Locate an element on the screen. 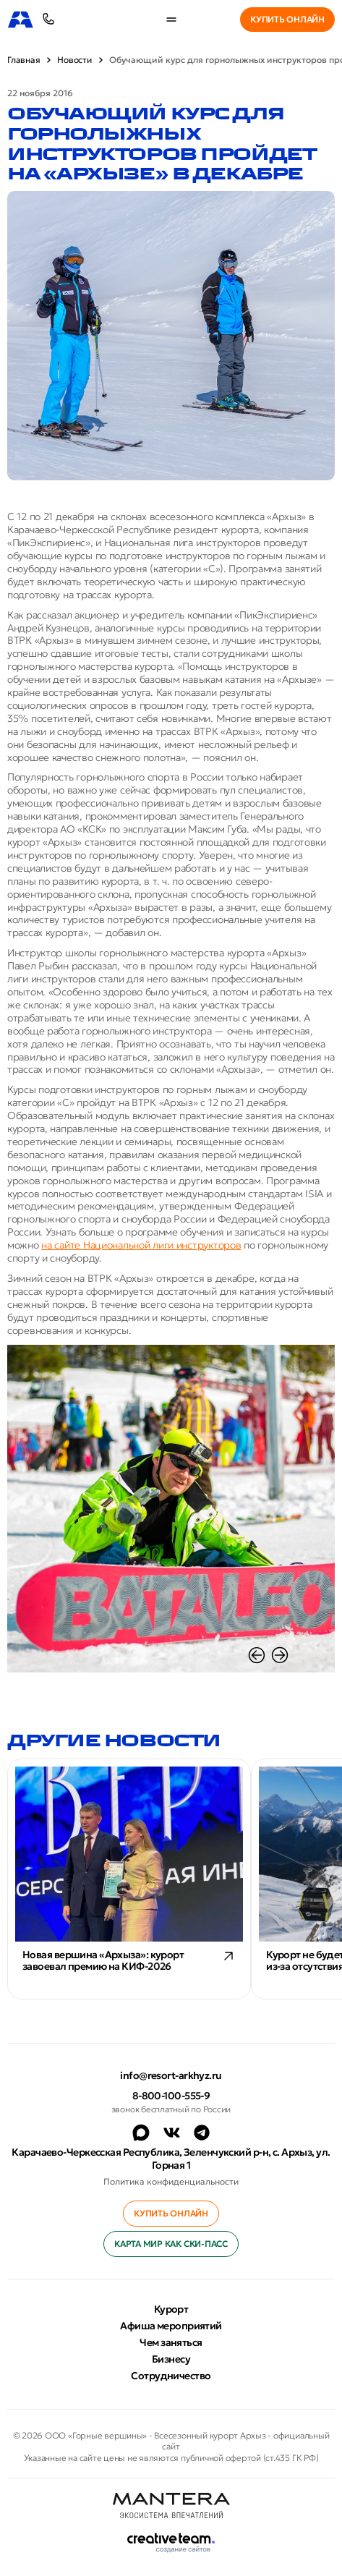  Курорт is located at coordinates (171, 2309).